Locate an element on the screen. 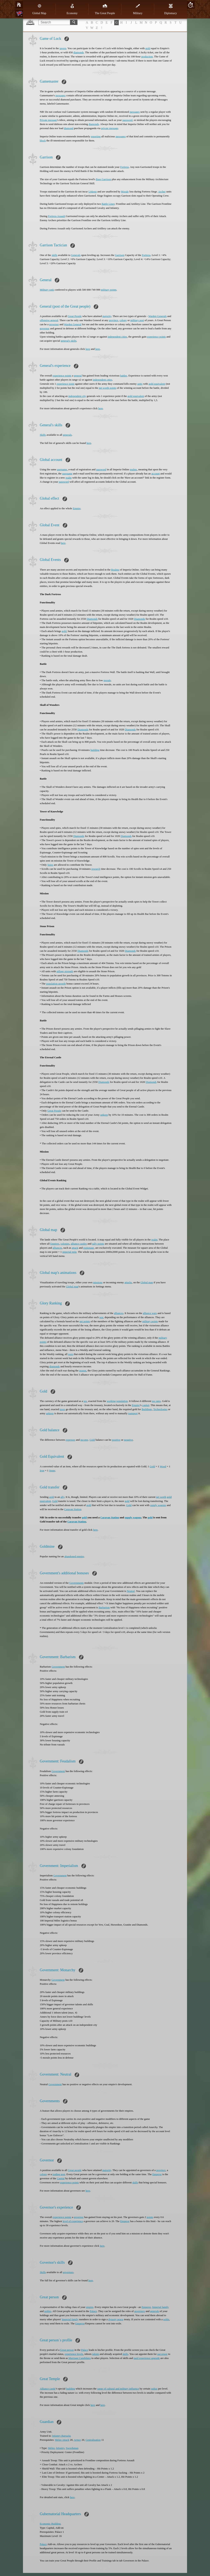 This screenshot has width=210, height=2576. general's skills is located at coordinates (68, 340).